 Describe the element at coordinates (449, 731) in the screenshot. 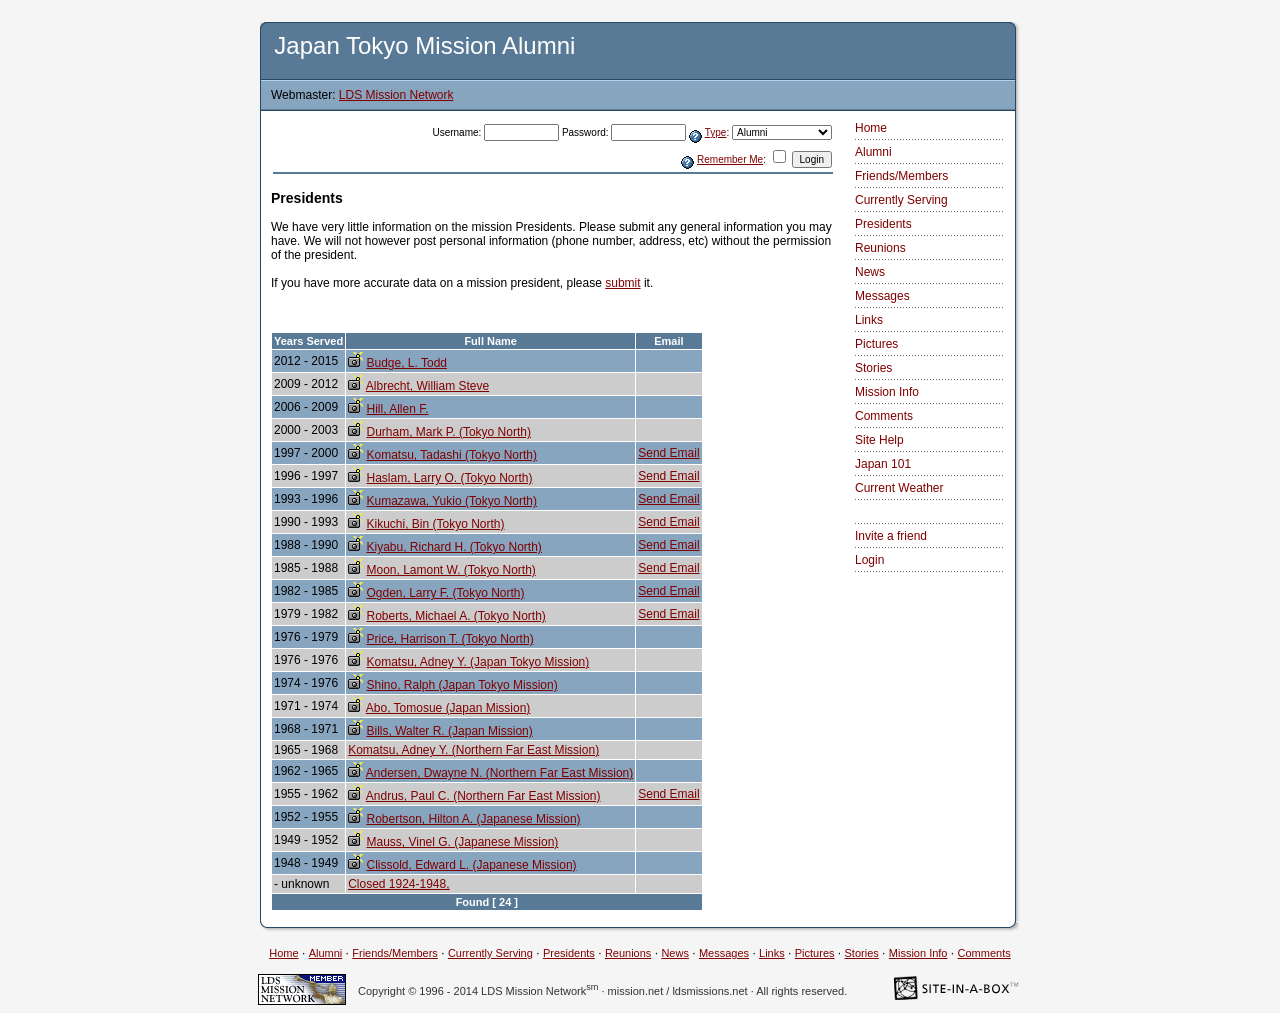

I see `Bills, Walter R. (Japan Mission)` at that location.